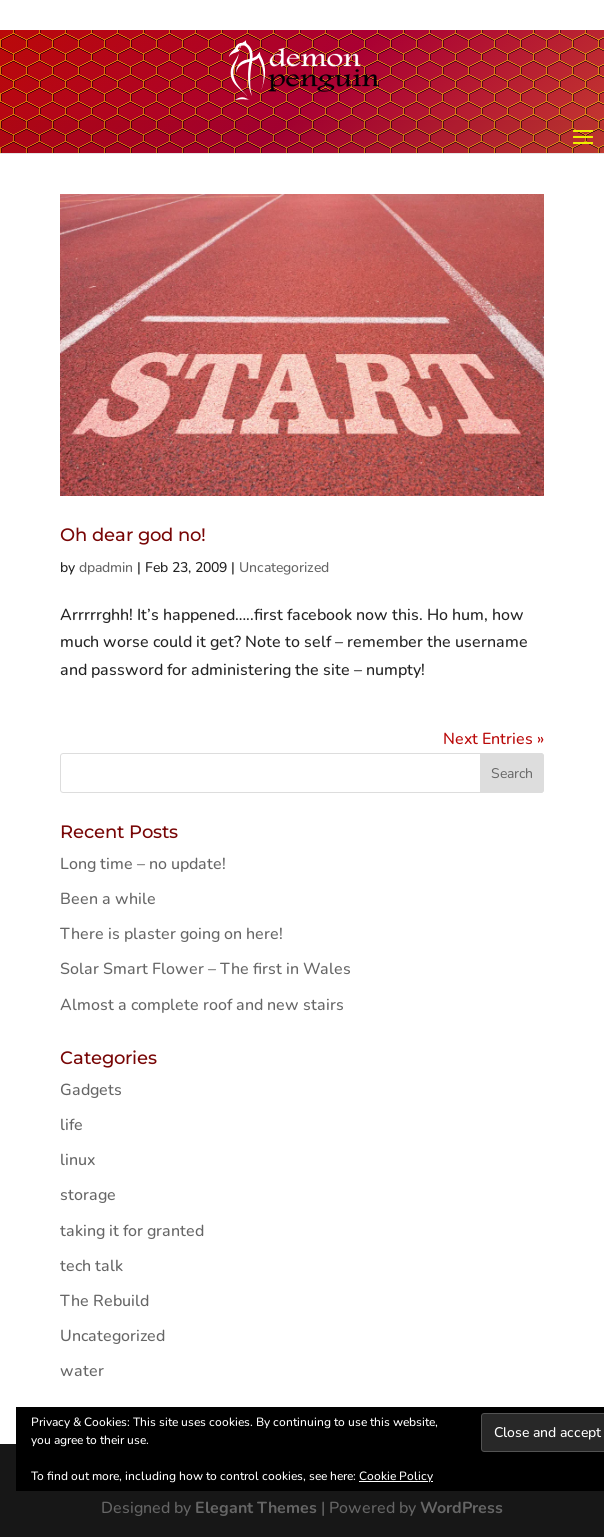 The image size is (604, 1537). I want to click on Next Entries », so click(493, 739).